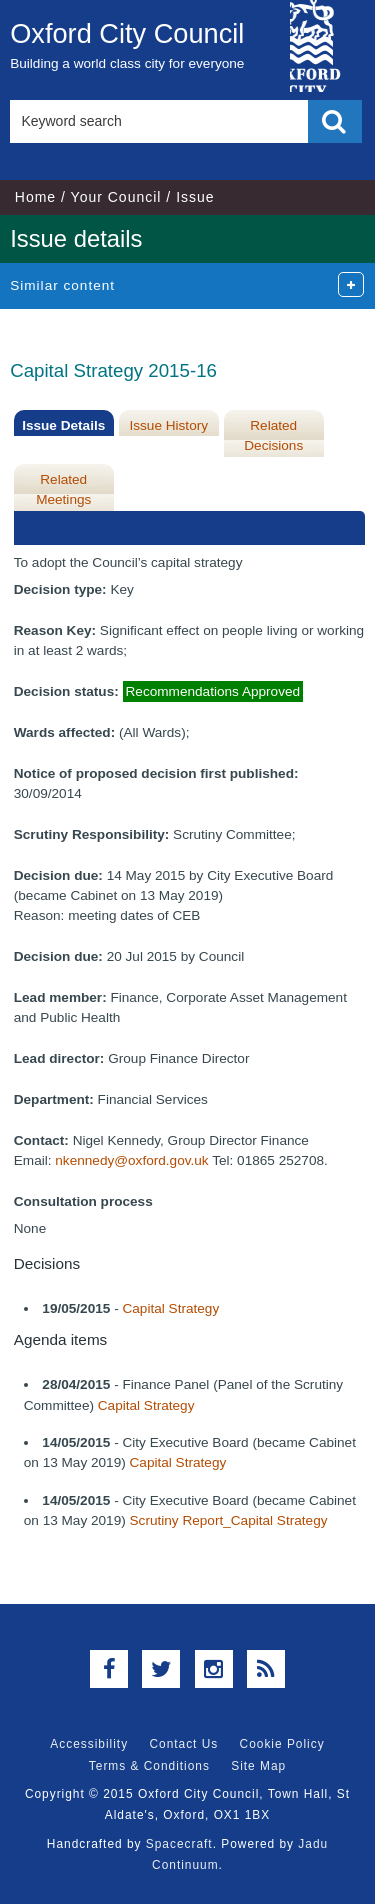 Image resolution: width=375 pixels, height=1904 pixels. I want to click on Similar content, so click(62, 285).